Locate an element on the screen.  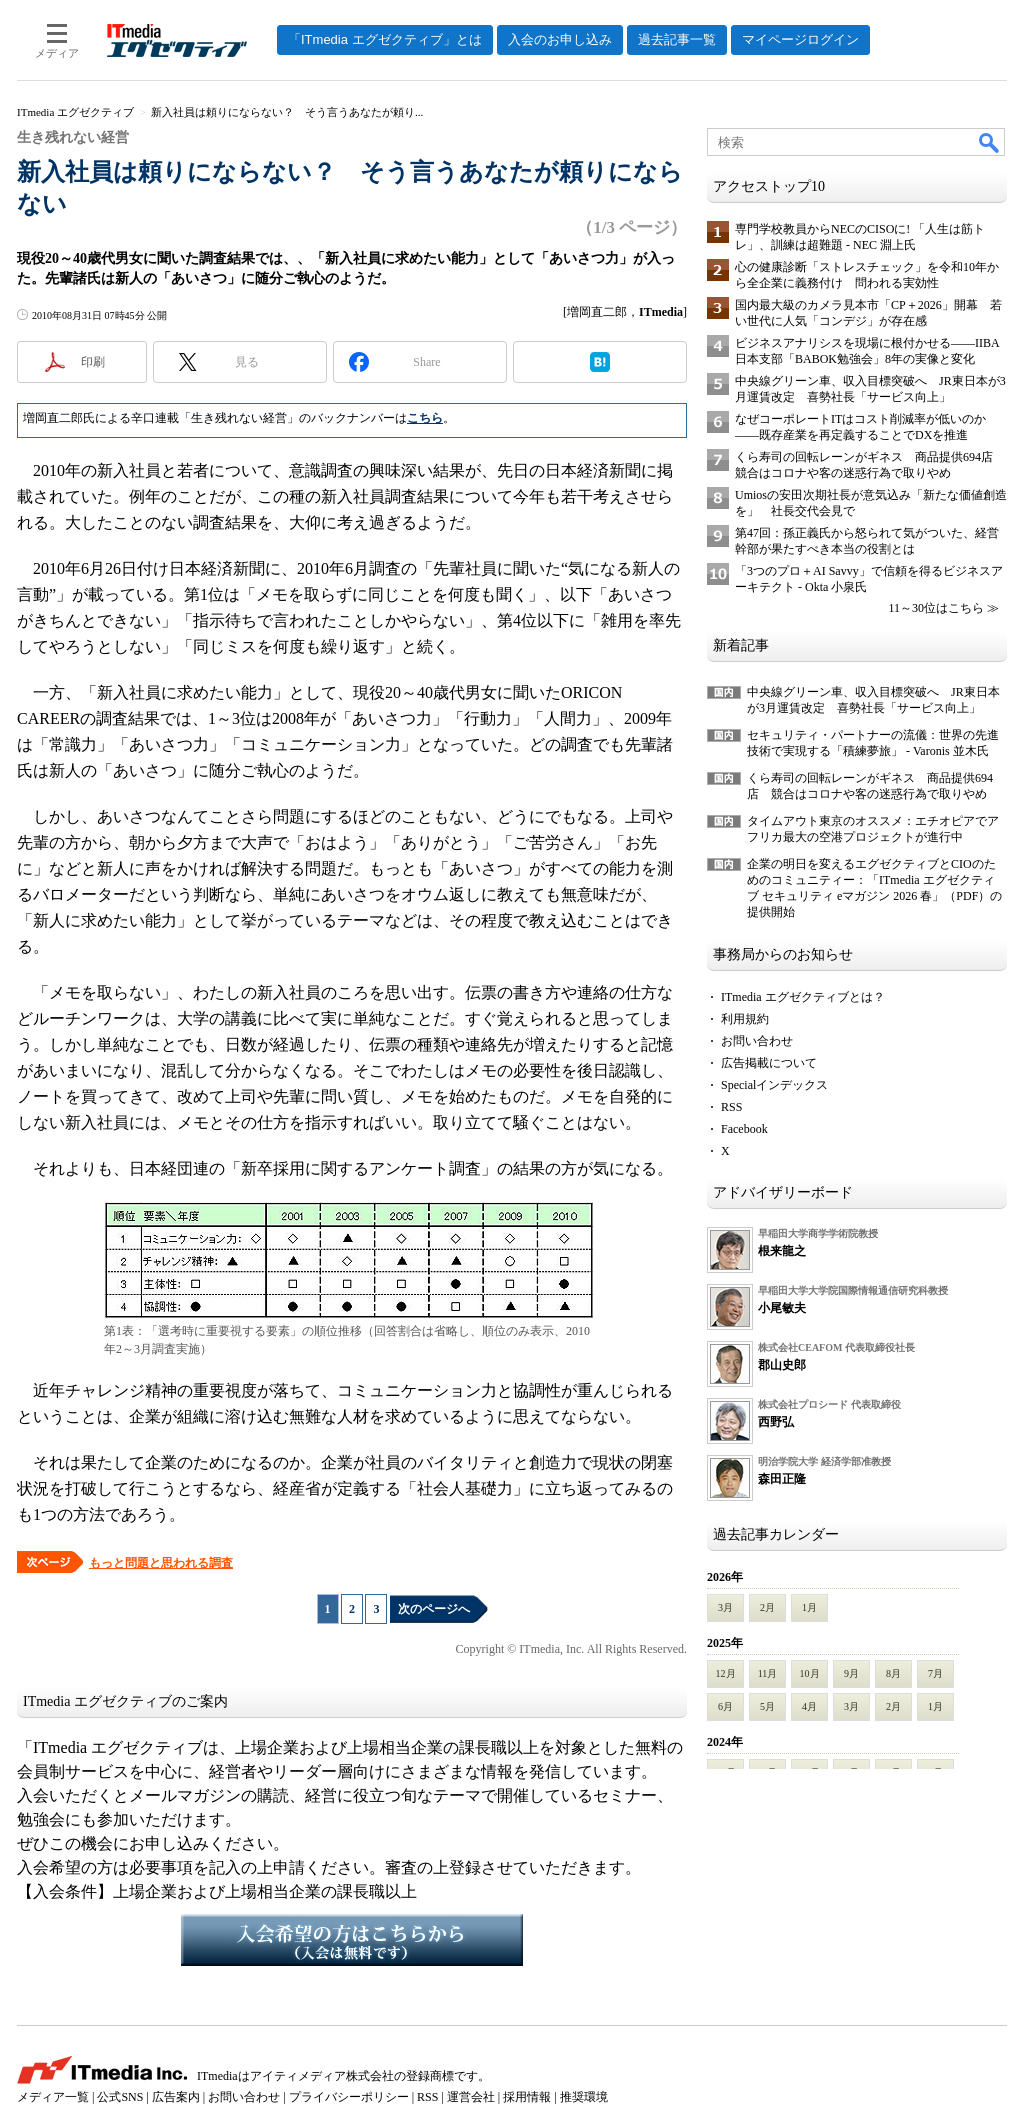
2月 is located at coordinates (767, 1607).